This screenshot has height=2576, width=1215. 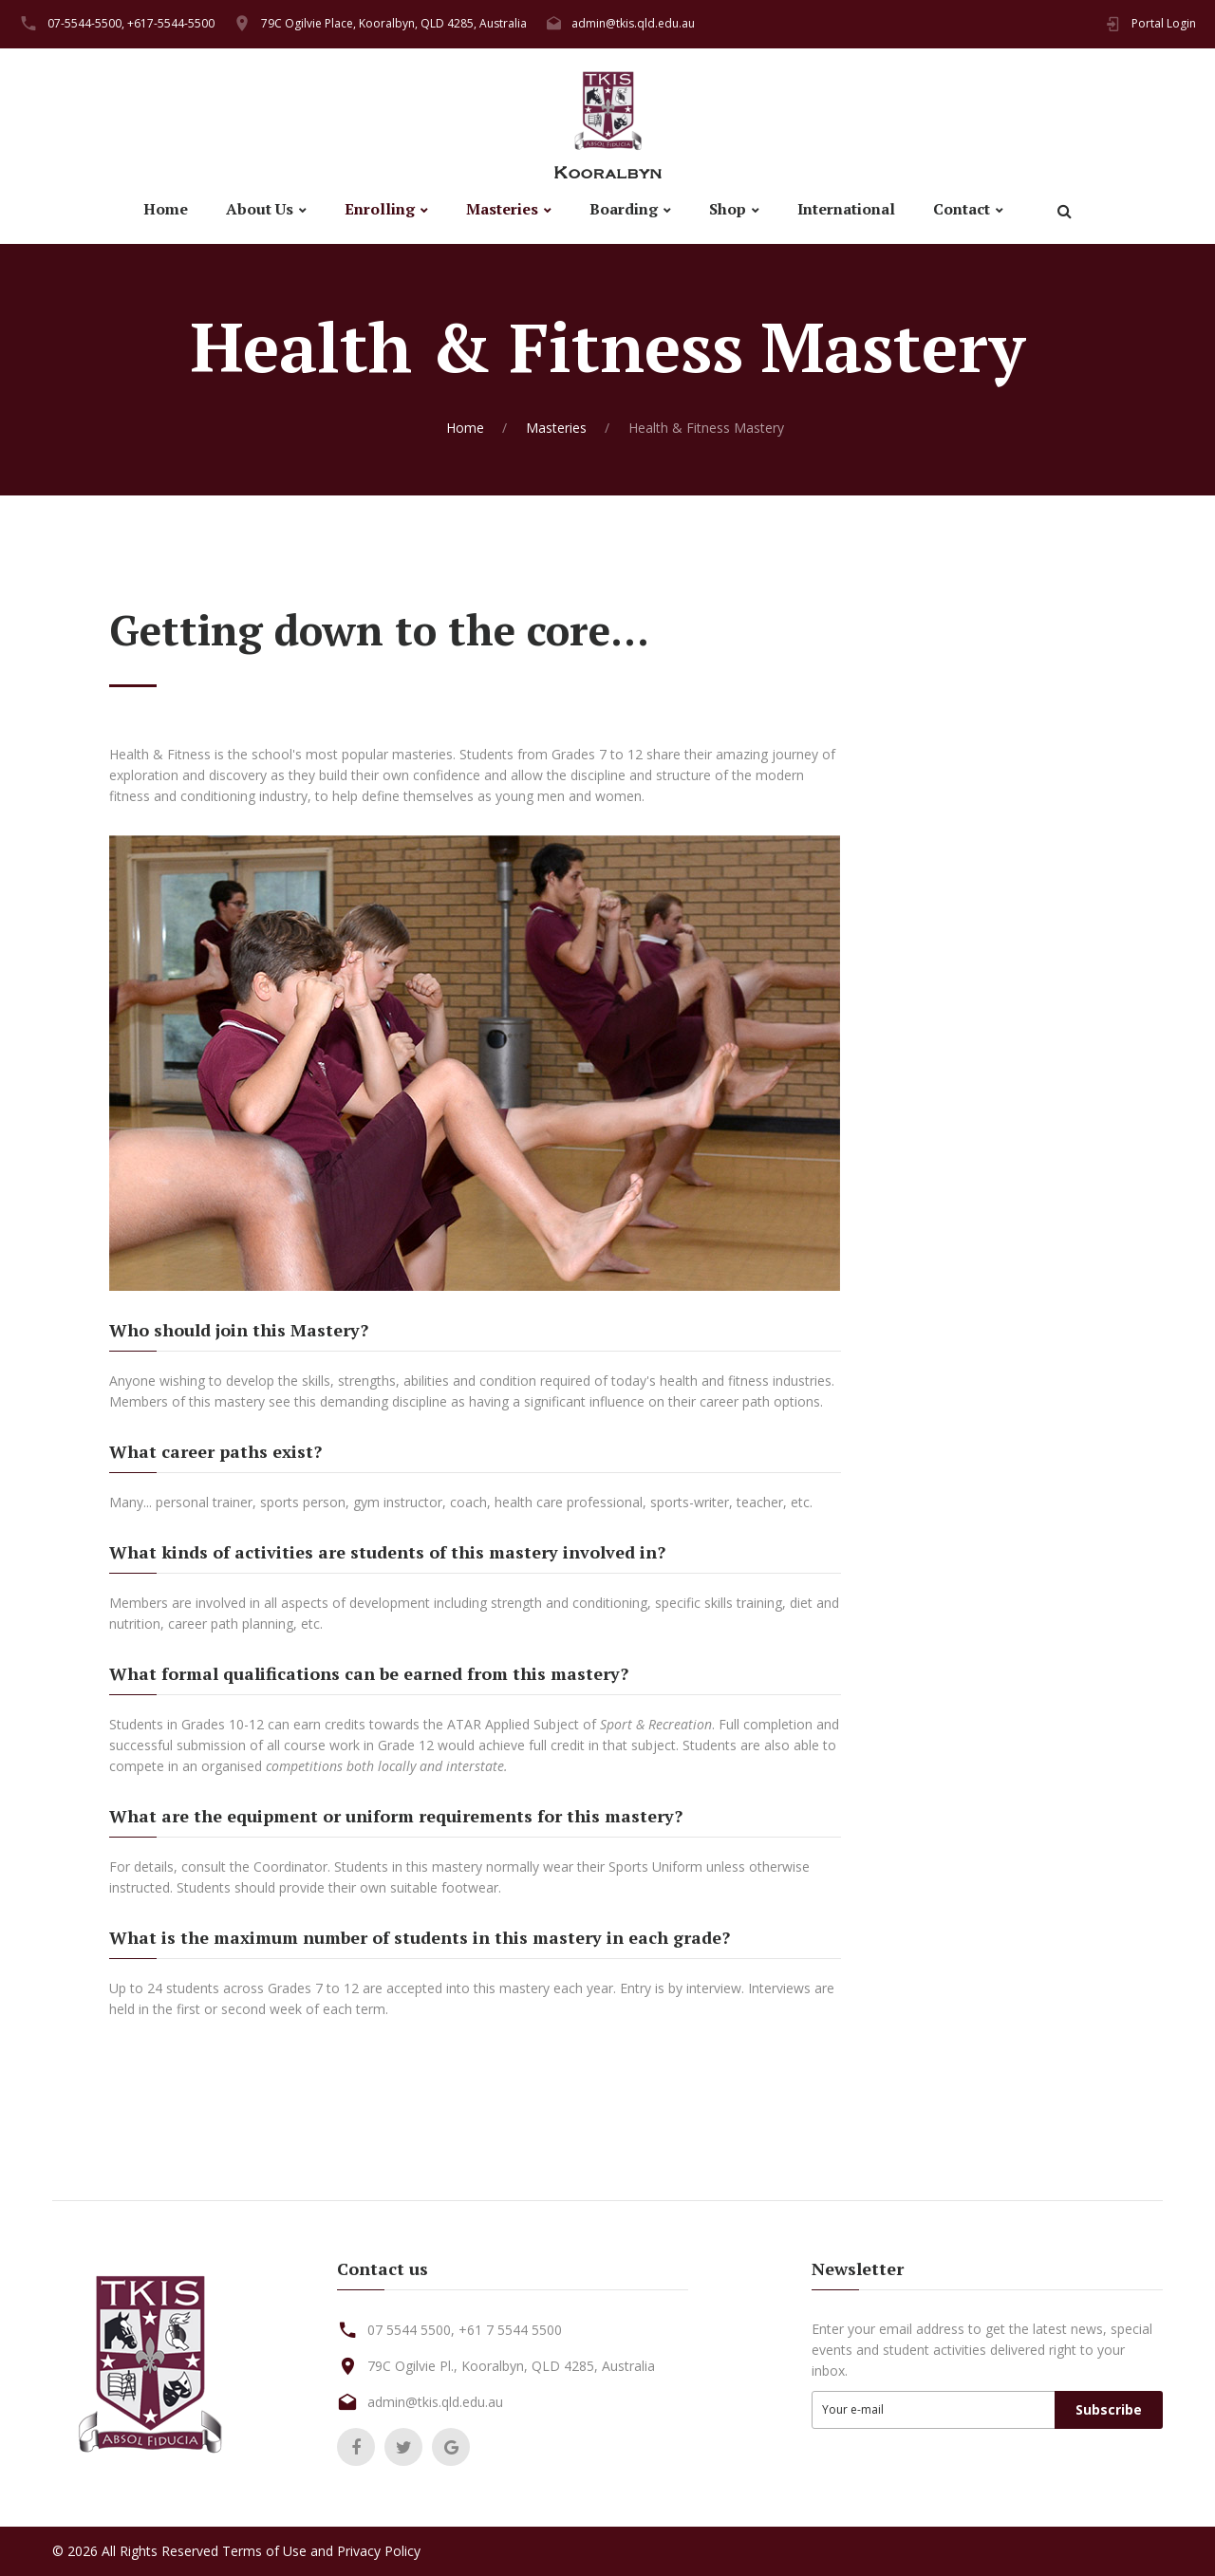 What do you see at coordinates (623, 209) in the screenshot?
I see `Boarding` at bounding box center [623, 209].